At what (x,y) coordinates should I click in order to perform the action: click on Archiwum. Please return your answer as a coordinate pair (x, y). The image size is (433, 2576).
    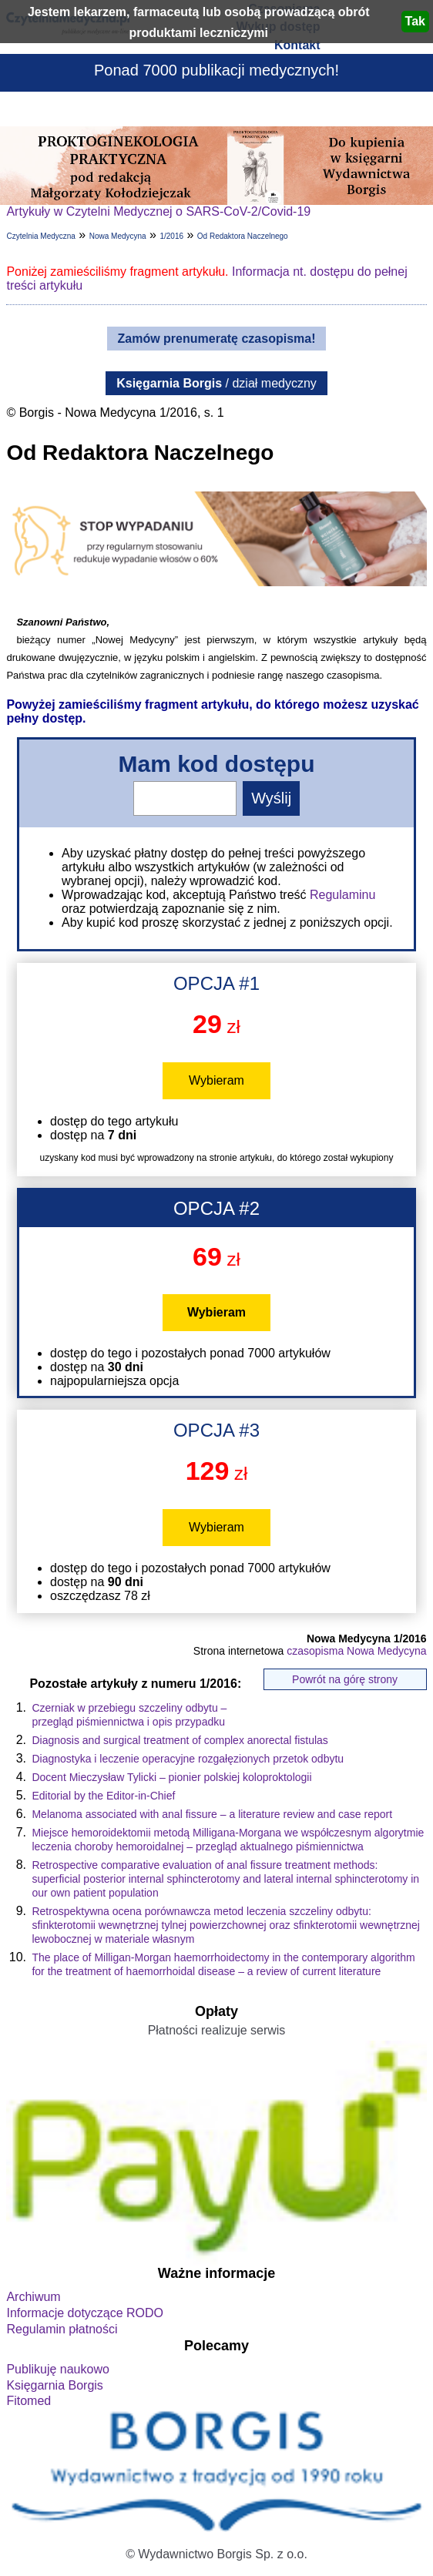
    Looking at the image, I should click on (33, 2296).